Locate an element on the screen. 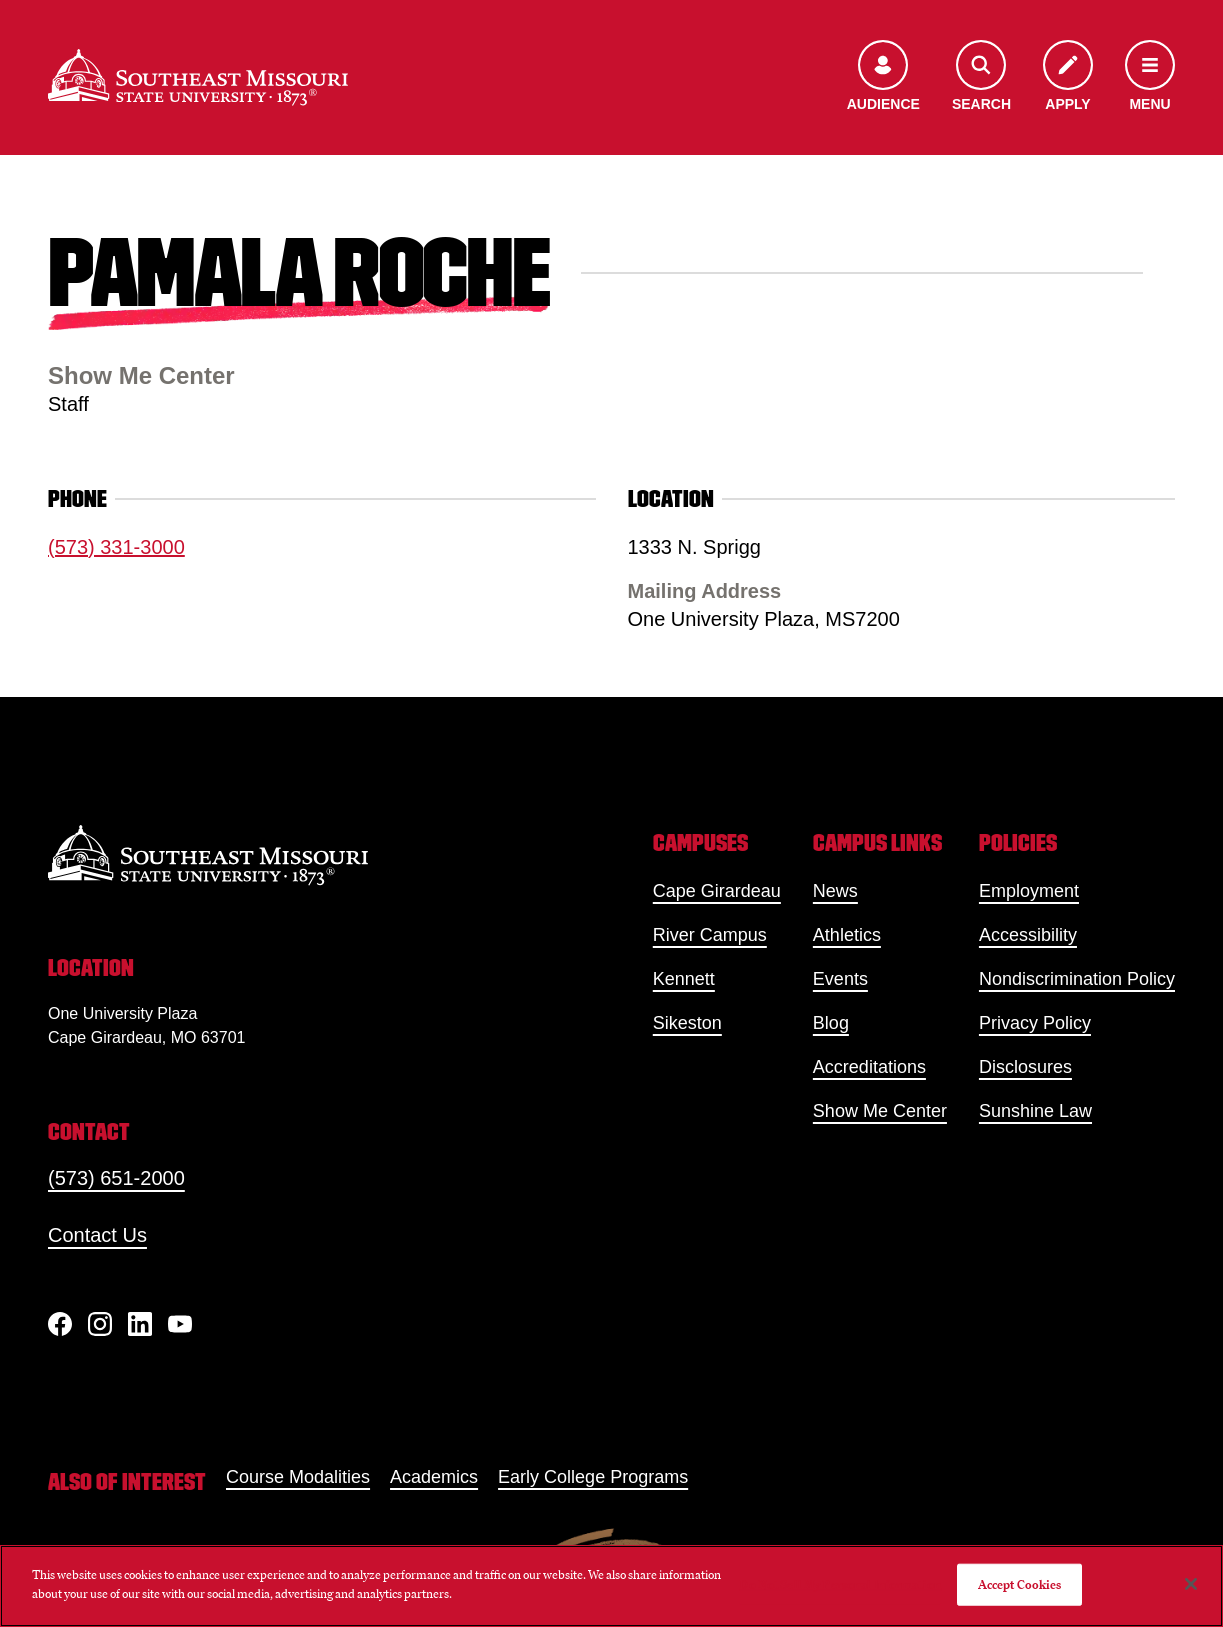 The width and height of the screenshot is (1223, 1627). Show Me Center is located at coordinates (880, 1111).